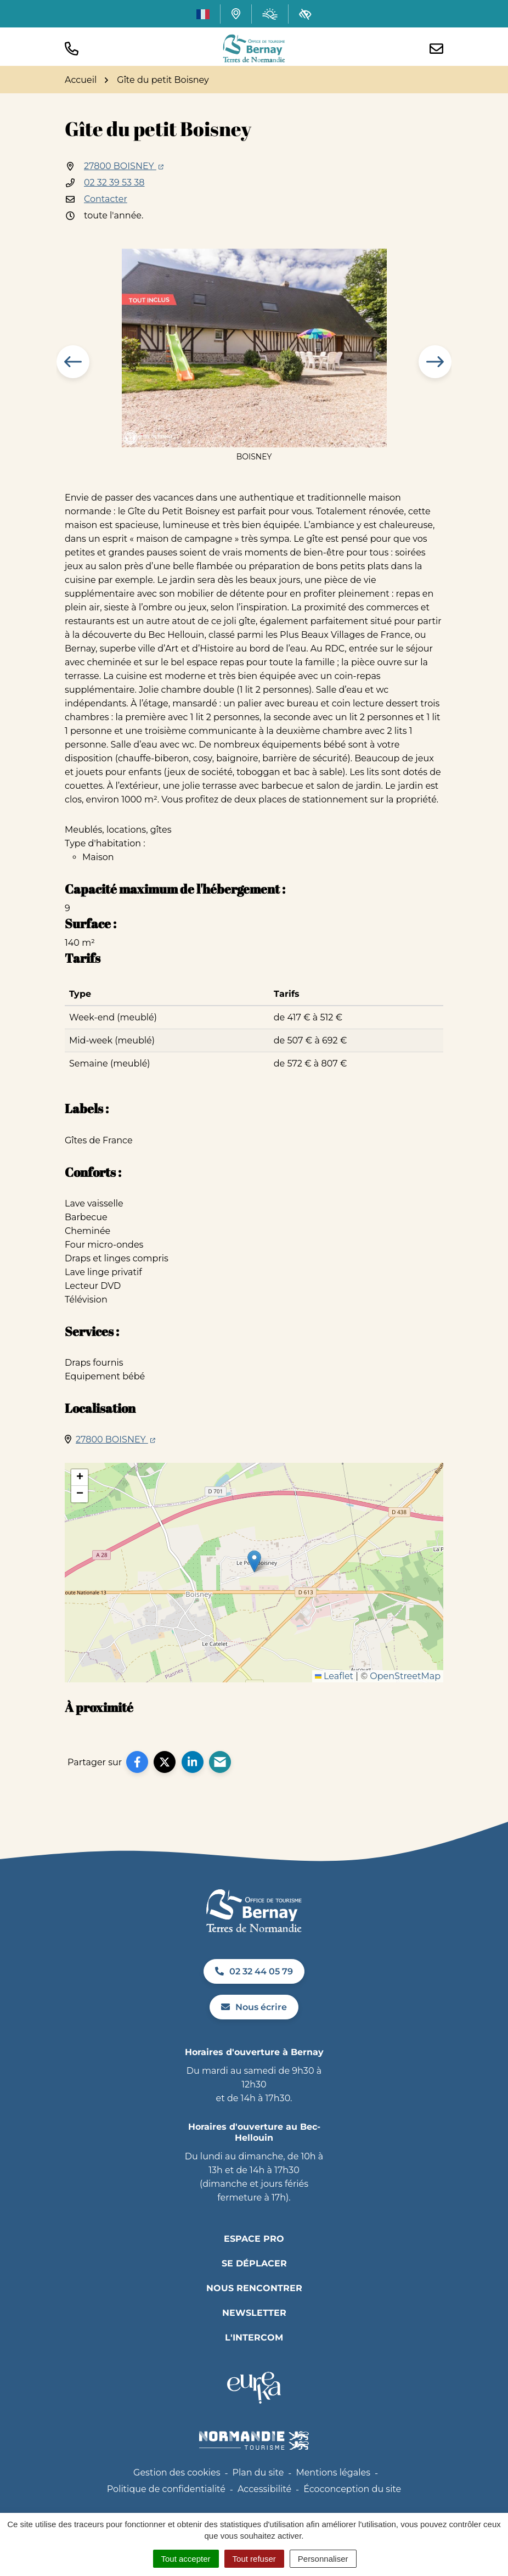  Describe the element at coordinates (436, 48) in the screenshot. I see `[Nous écrire]` at that location.